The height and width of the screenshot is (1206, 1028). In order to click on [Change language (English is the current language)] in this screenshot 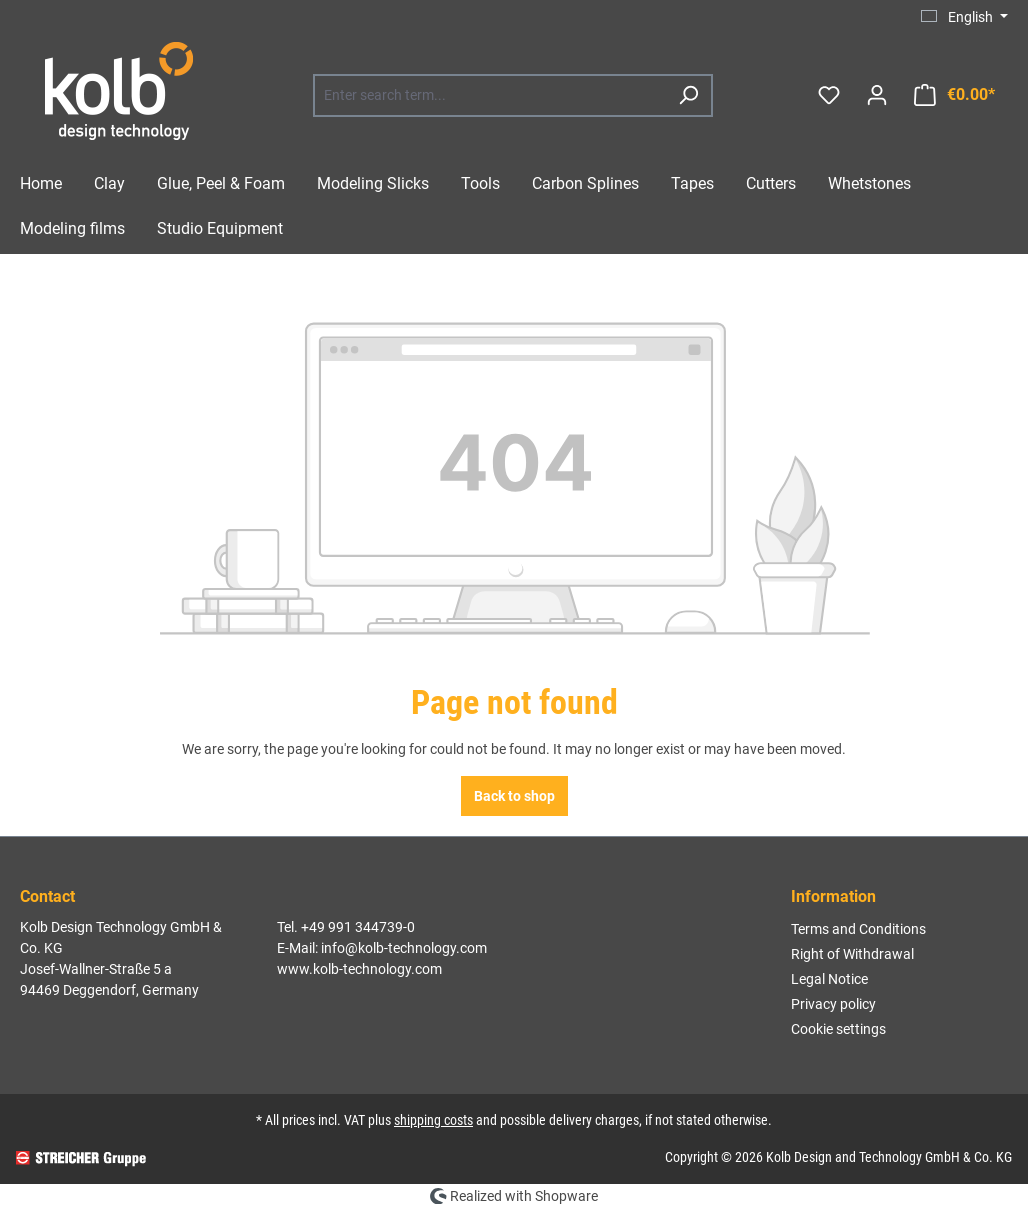, I will do `click(964, 17)`.